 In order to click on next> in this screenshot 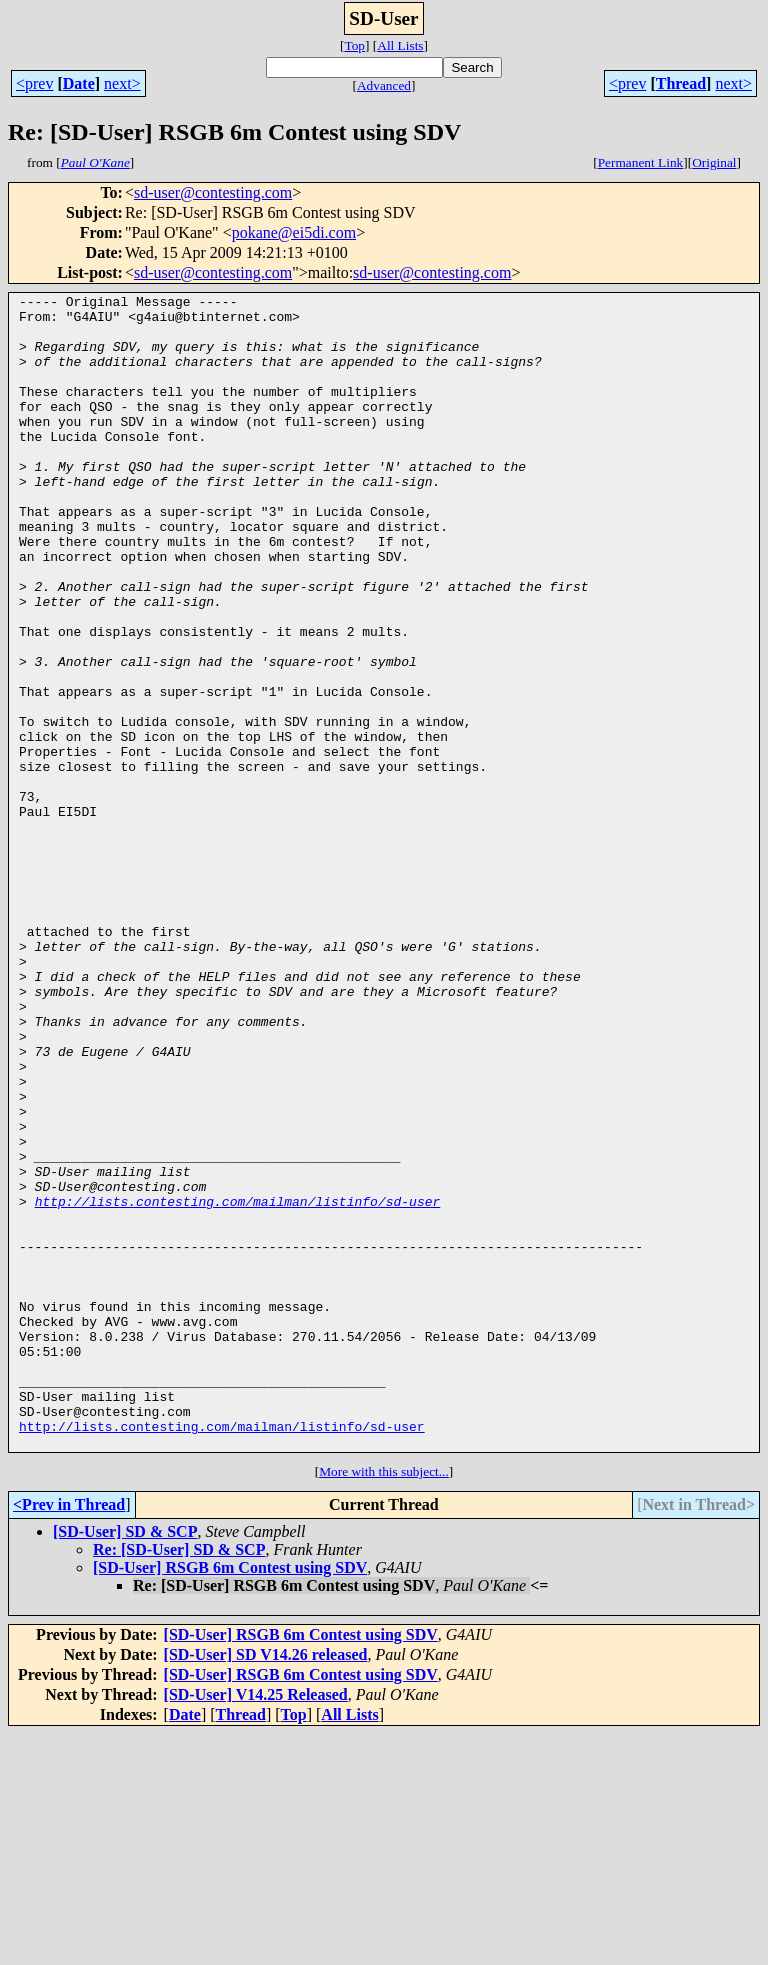, I will do `click(122, 83)`.